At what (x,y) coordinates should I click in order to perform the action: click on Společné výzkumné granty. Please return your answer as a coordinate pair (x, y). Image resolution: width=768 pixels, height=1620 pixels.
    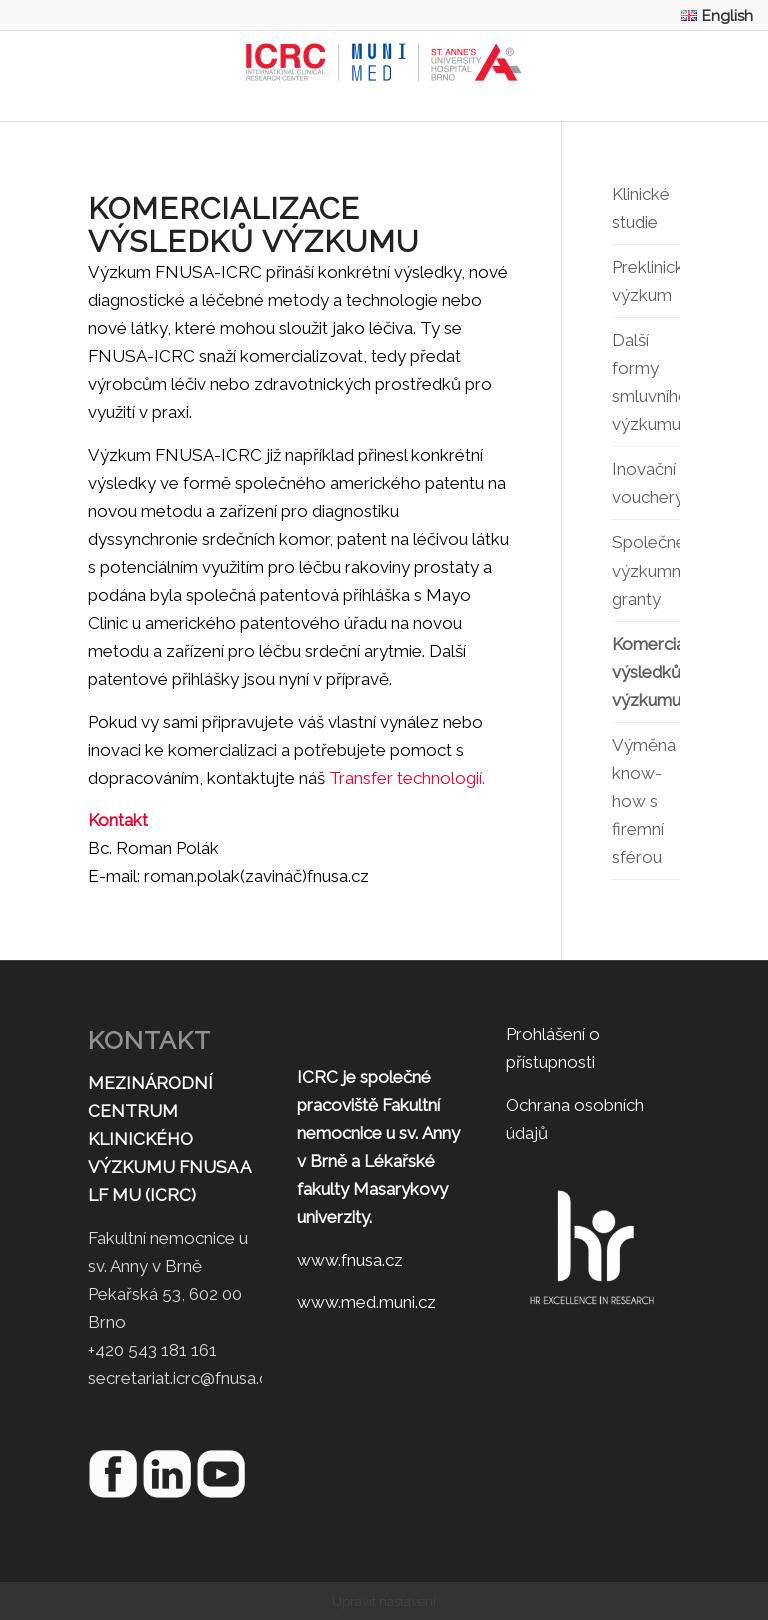
    Looking at the image, I should click on (645, 570).